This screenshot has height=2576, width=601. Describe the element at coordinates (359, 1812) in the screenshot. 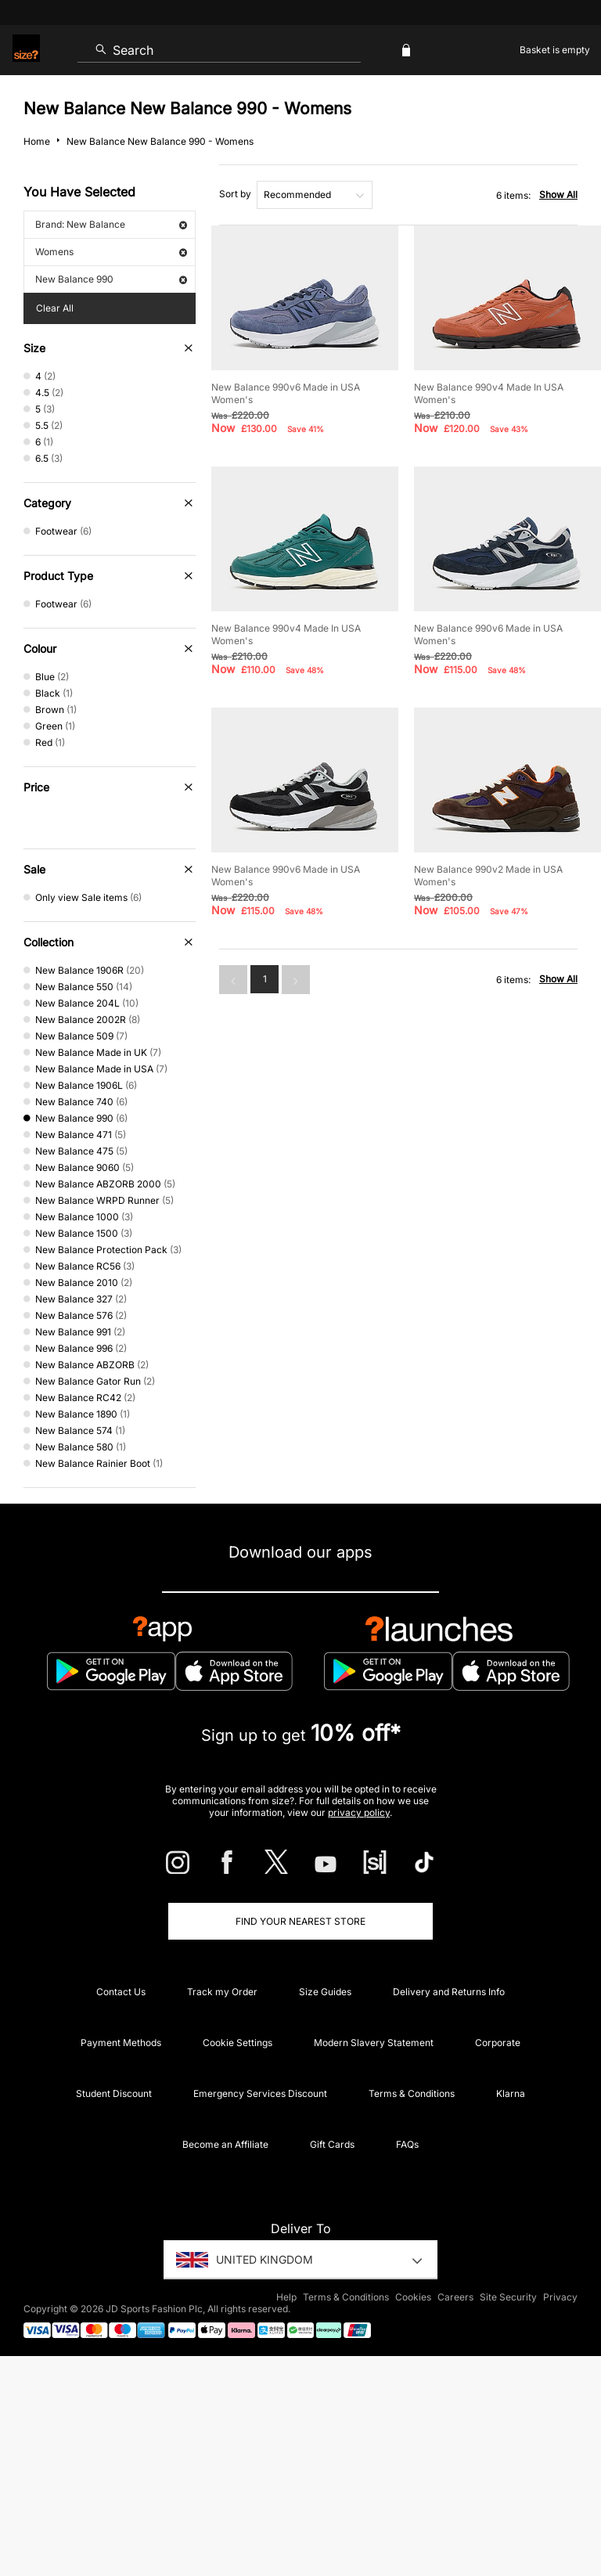

I see `privacy policy` at that location.